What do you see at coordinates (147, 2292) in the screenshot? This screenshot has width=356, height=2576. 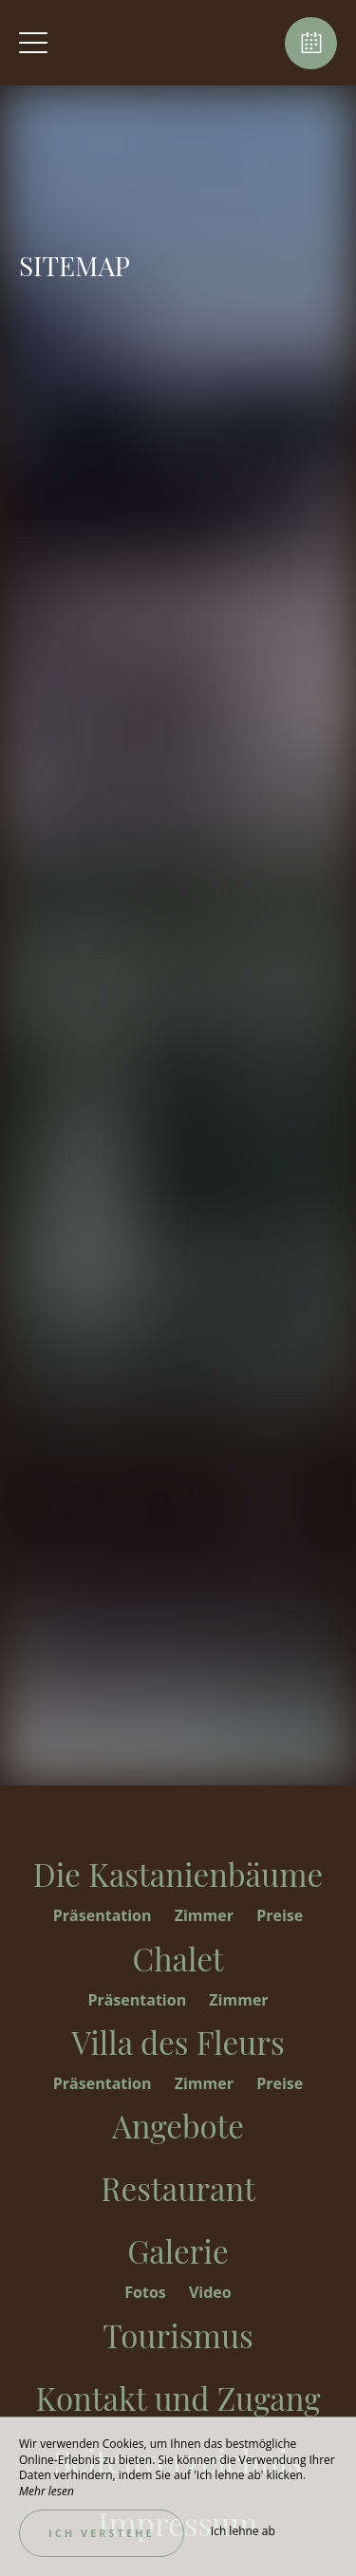 I see `Fotos` at bounding box center [147, 2292].